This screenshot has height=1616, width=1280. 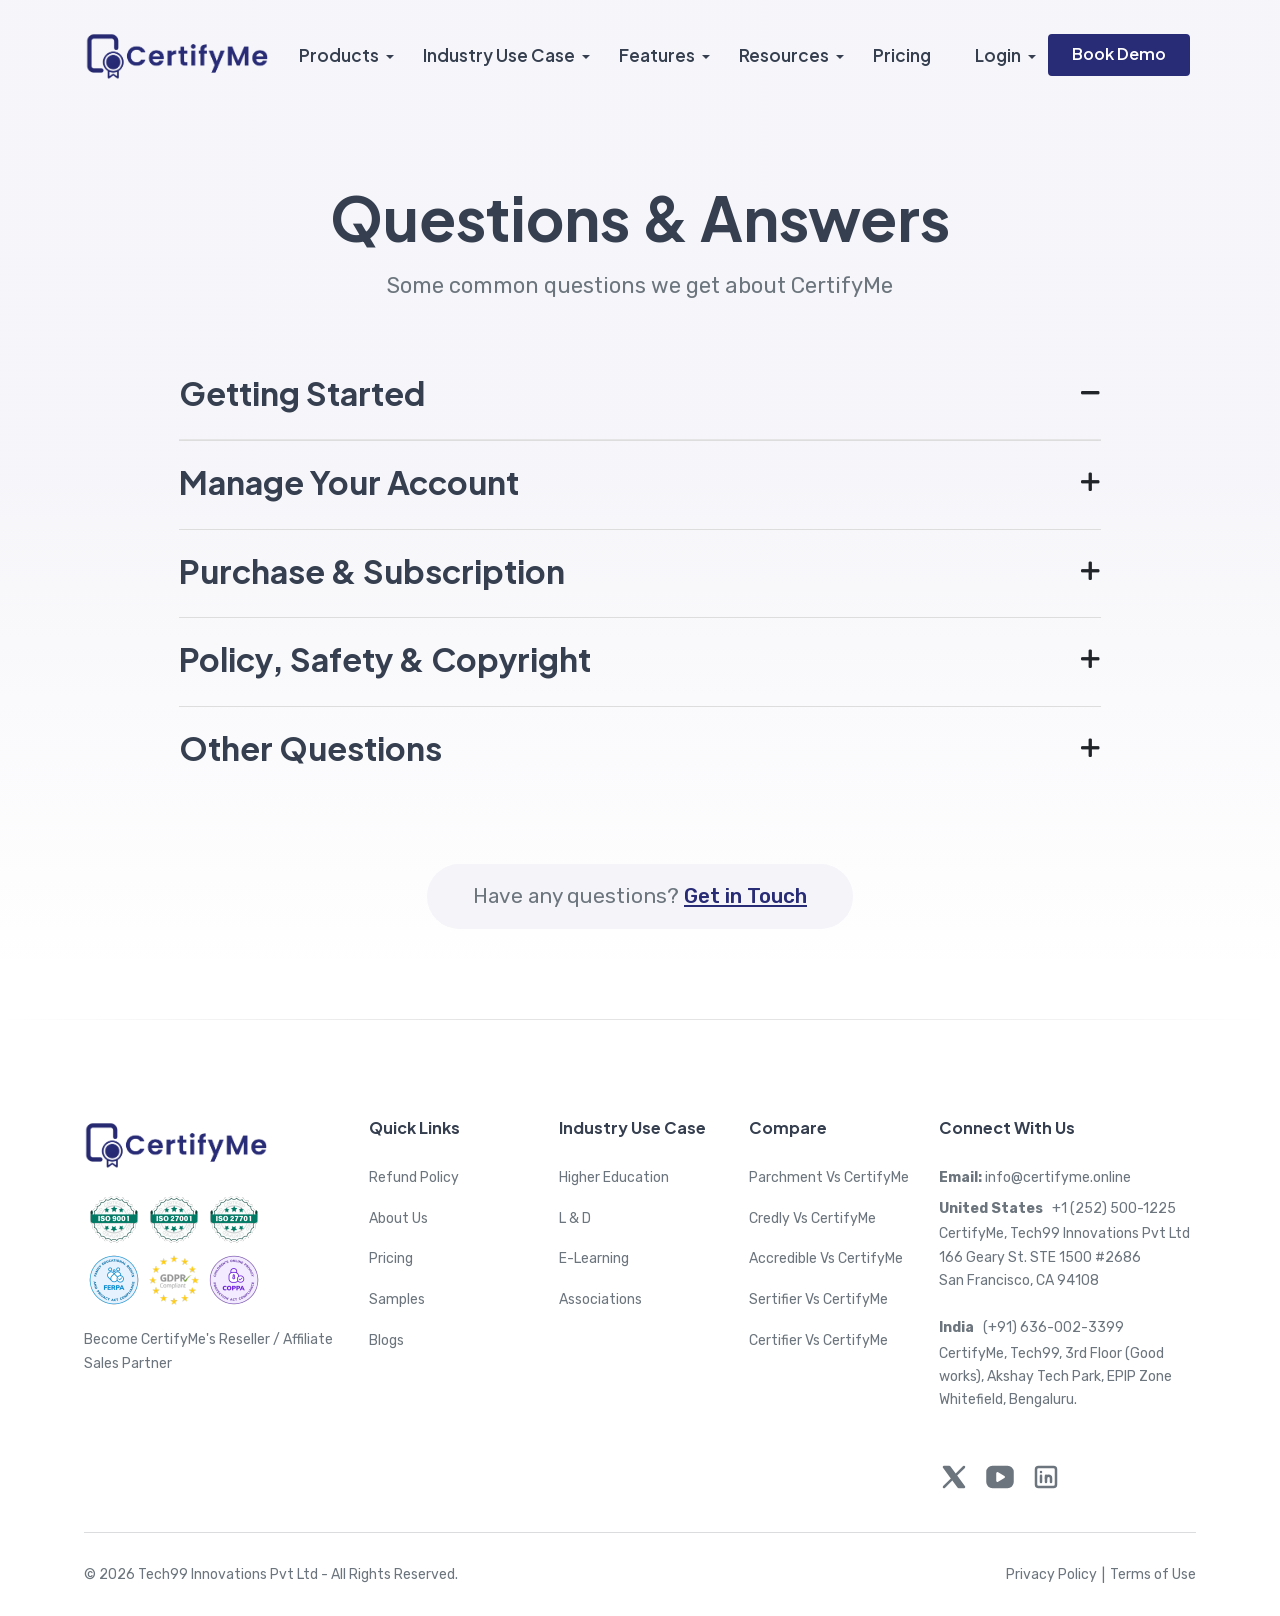 What do you see at coordinates (594, 1258) in the screenshot?
I see `E-Learning` at bounding box center [594, 1258].